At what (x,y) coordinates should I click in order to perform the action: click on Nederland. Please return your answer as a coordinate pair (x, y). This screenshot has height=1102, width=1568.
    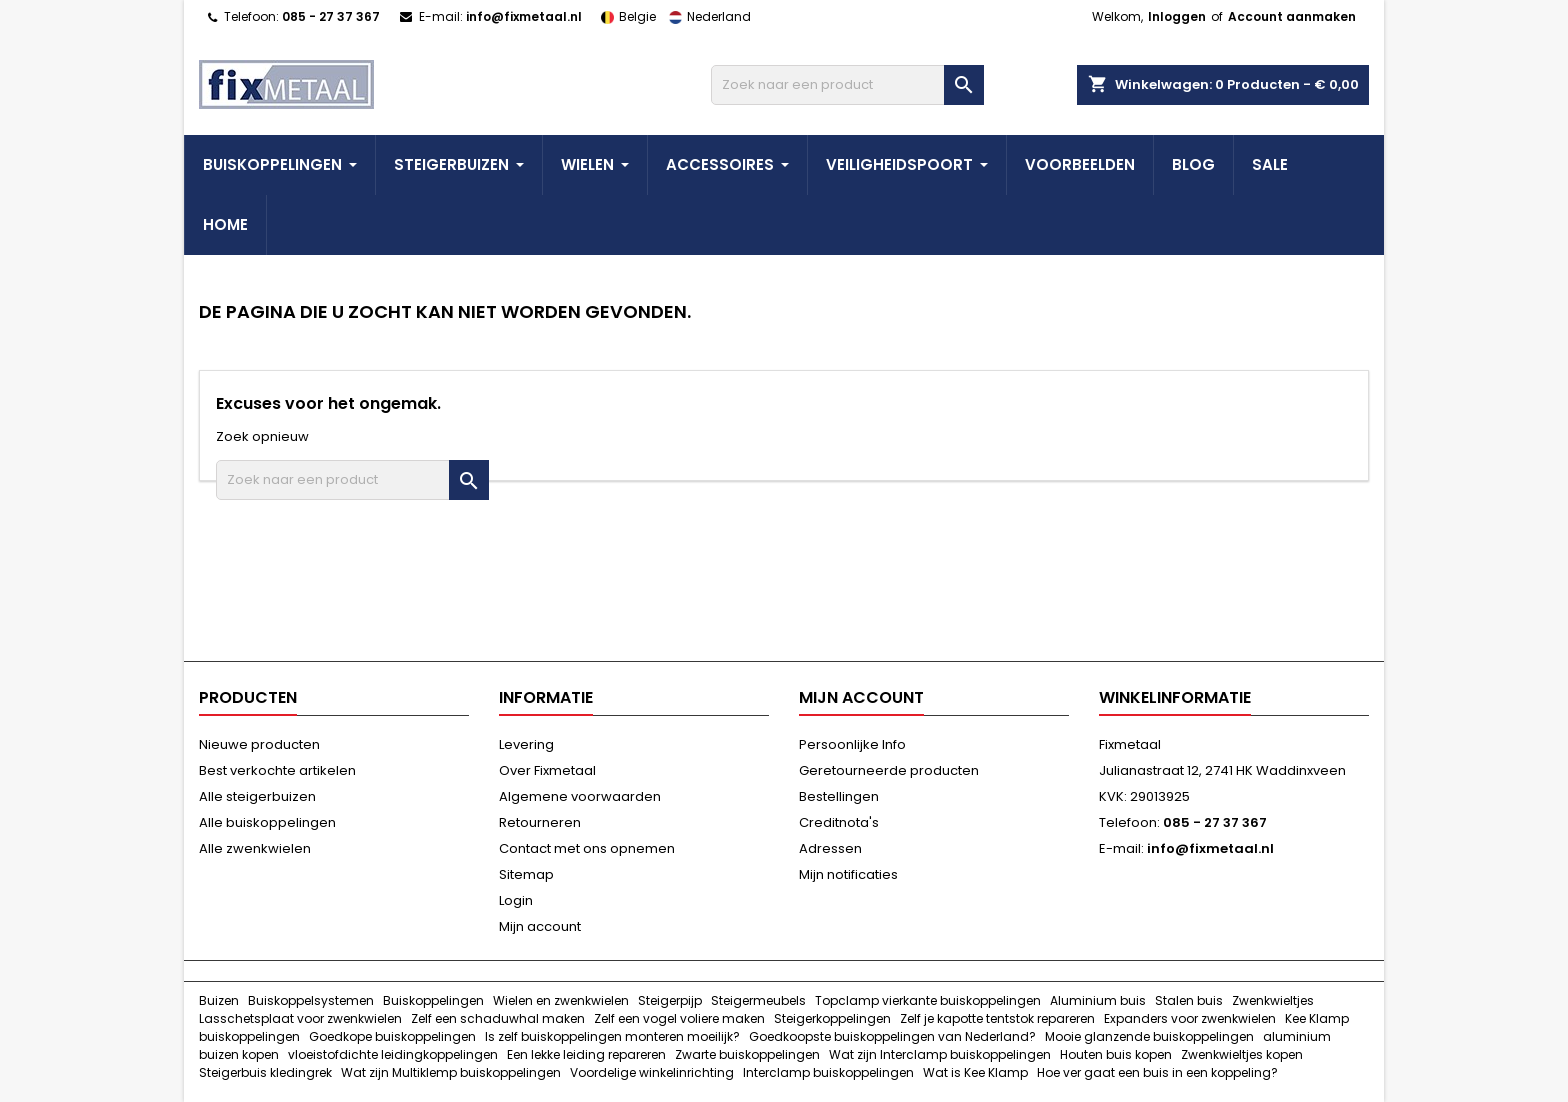
    Looking at the image, I should click on (705, 16).